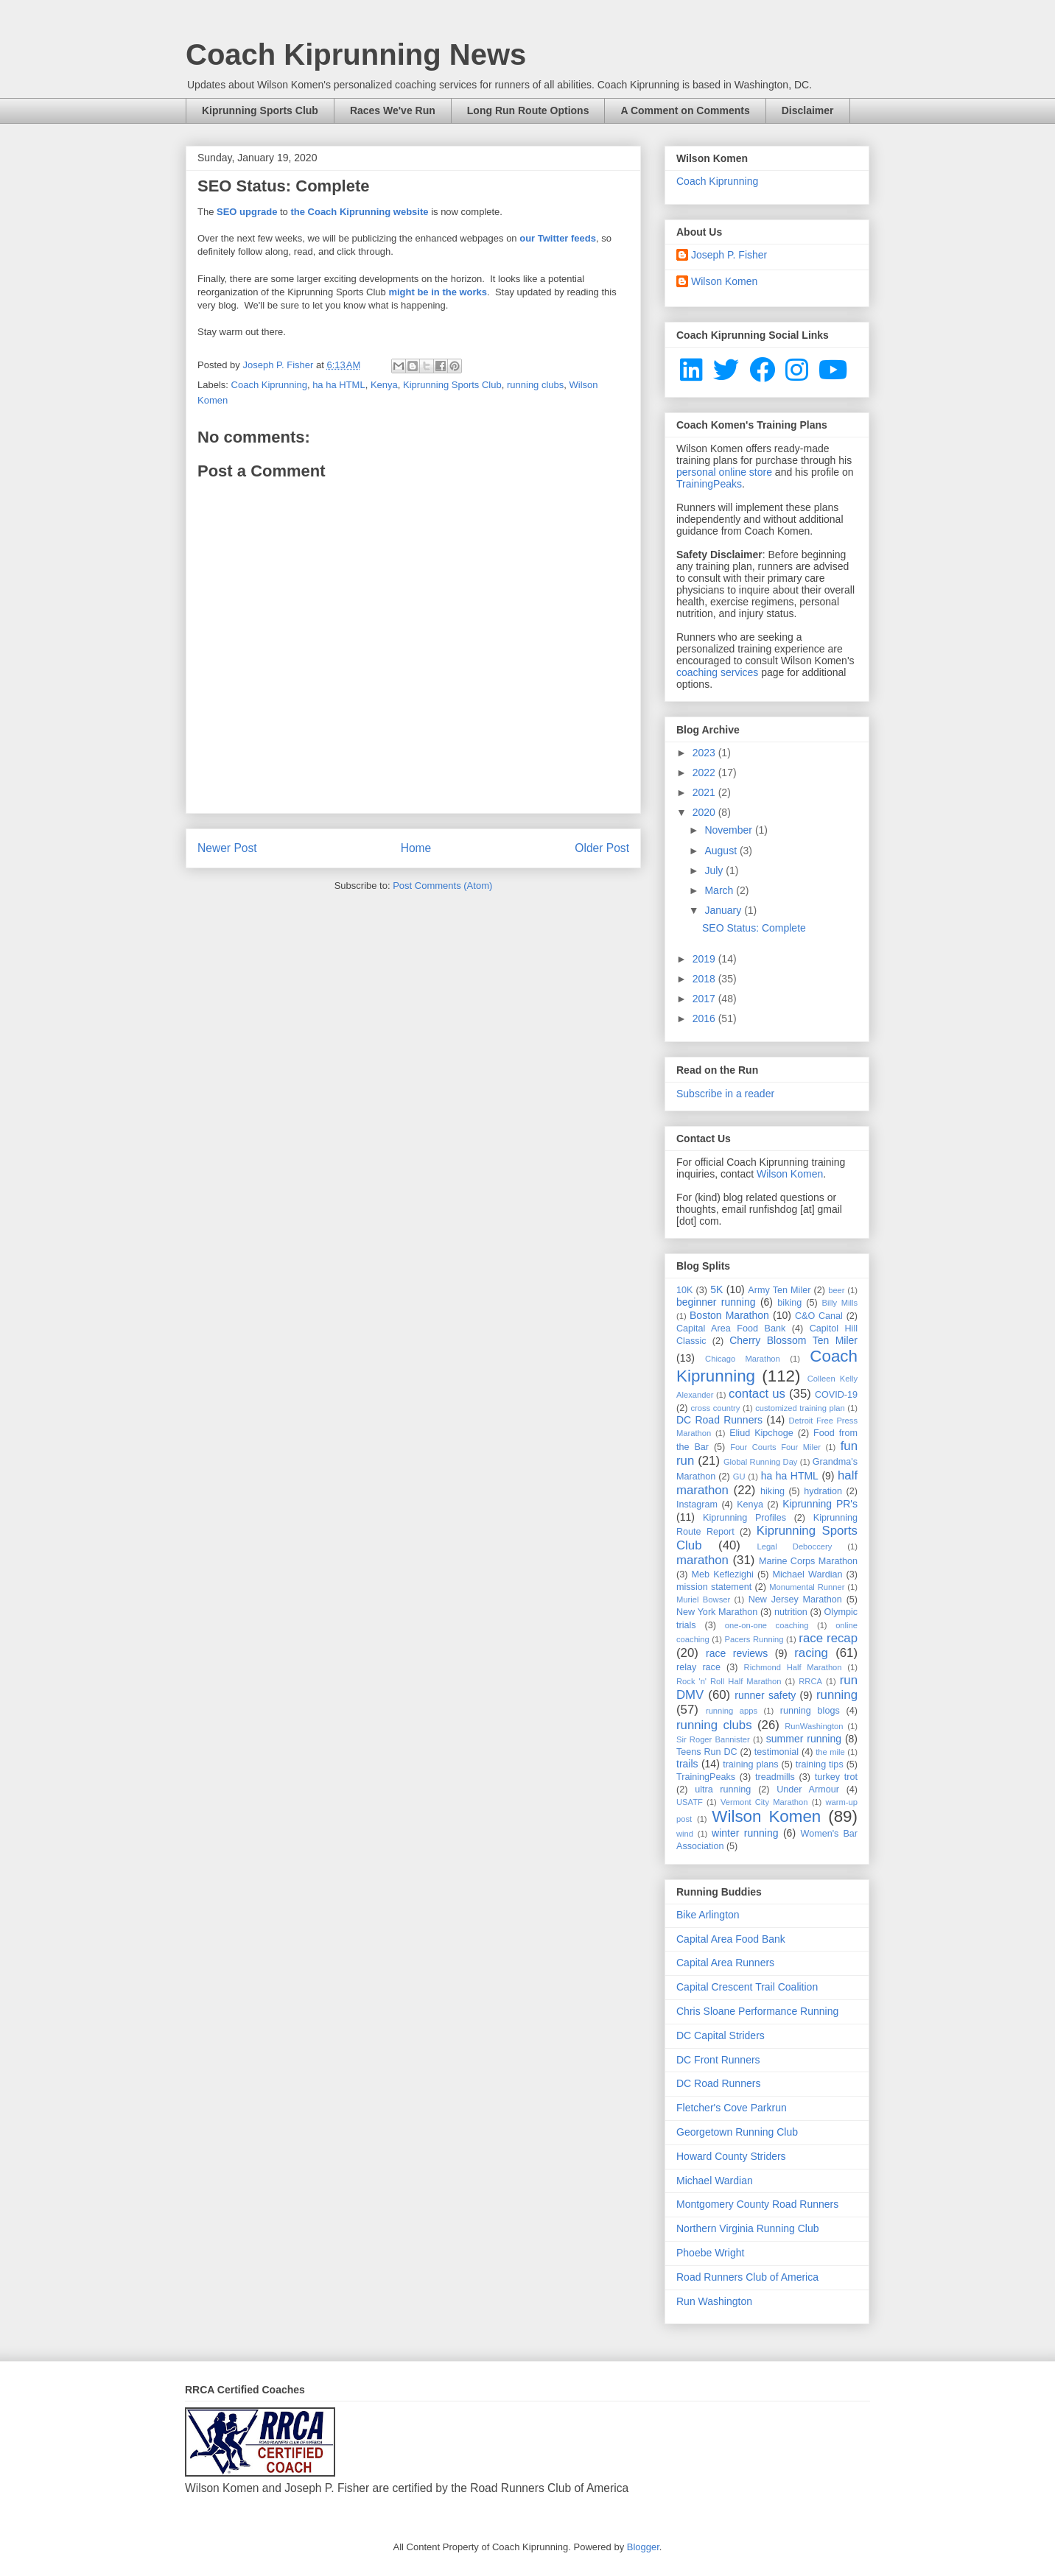  Describe the element at coordinates (836, 1395) in the screenshot. I see `COVID-19` at that location.